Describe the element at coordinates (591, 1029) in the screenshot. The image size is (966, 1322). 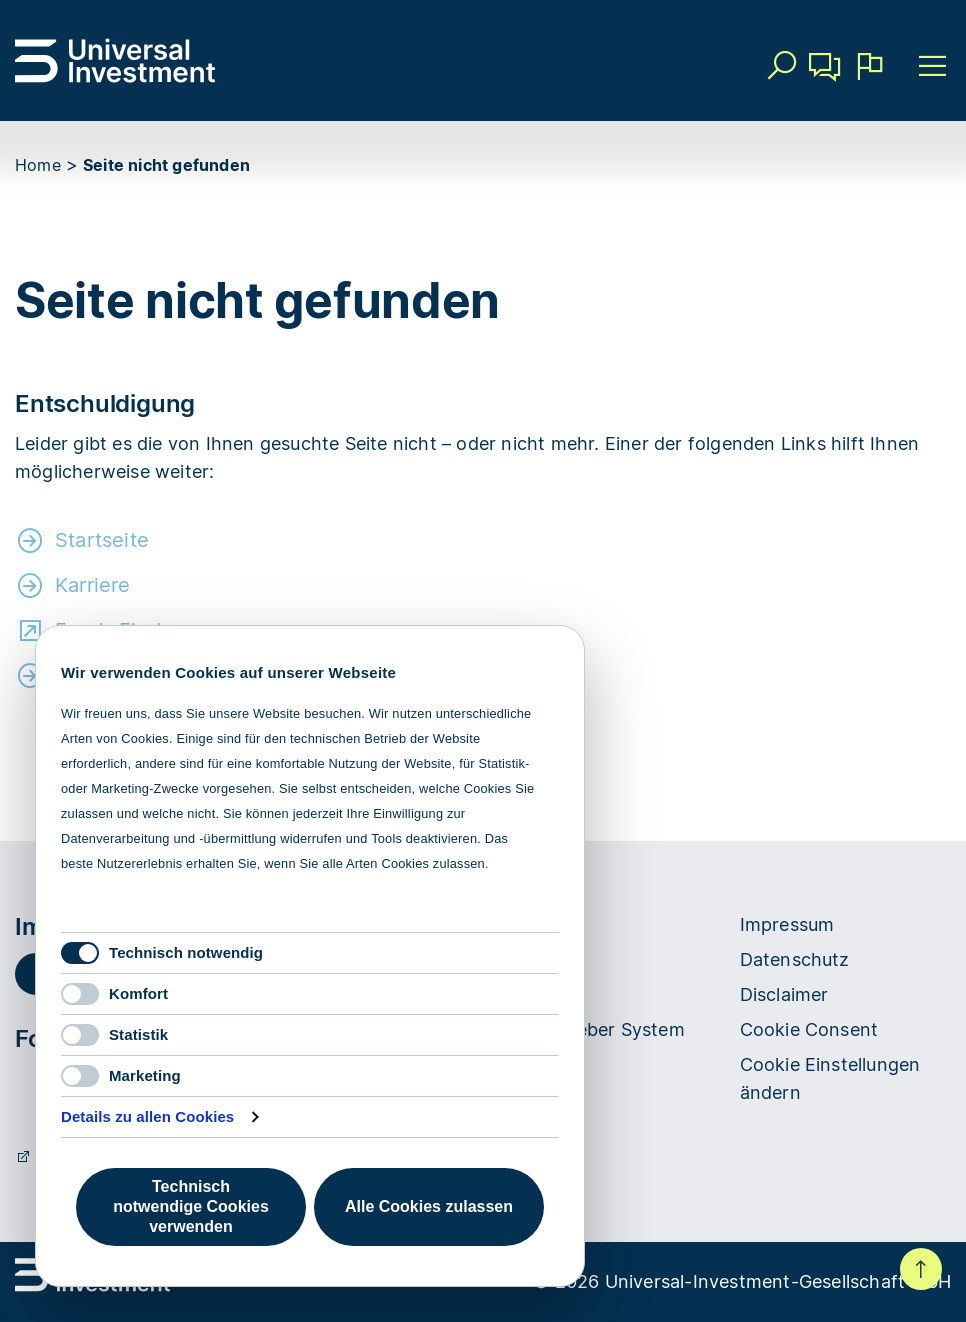
I see `Hinweisgeber System` at that location.